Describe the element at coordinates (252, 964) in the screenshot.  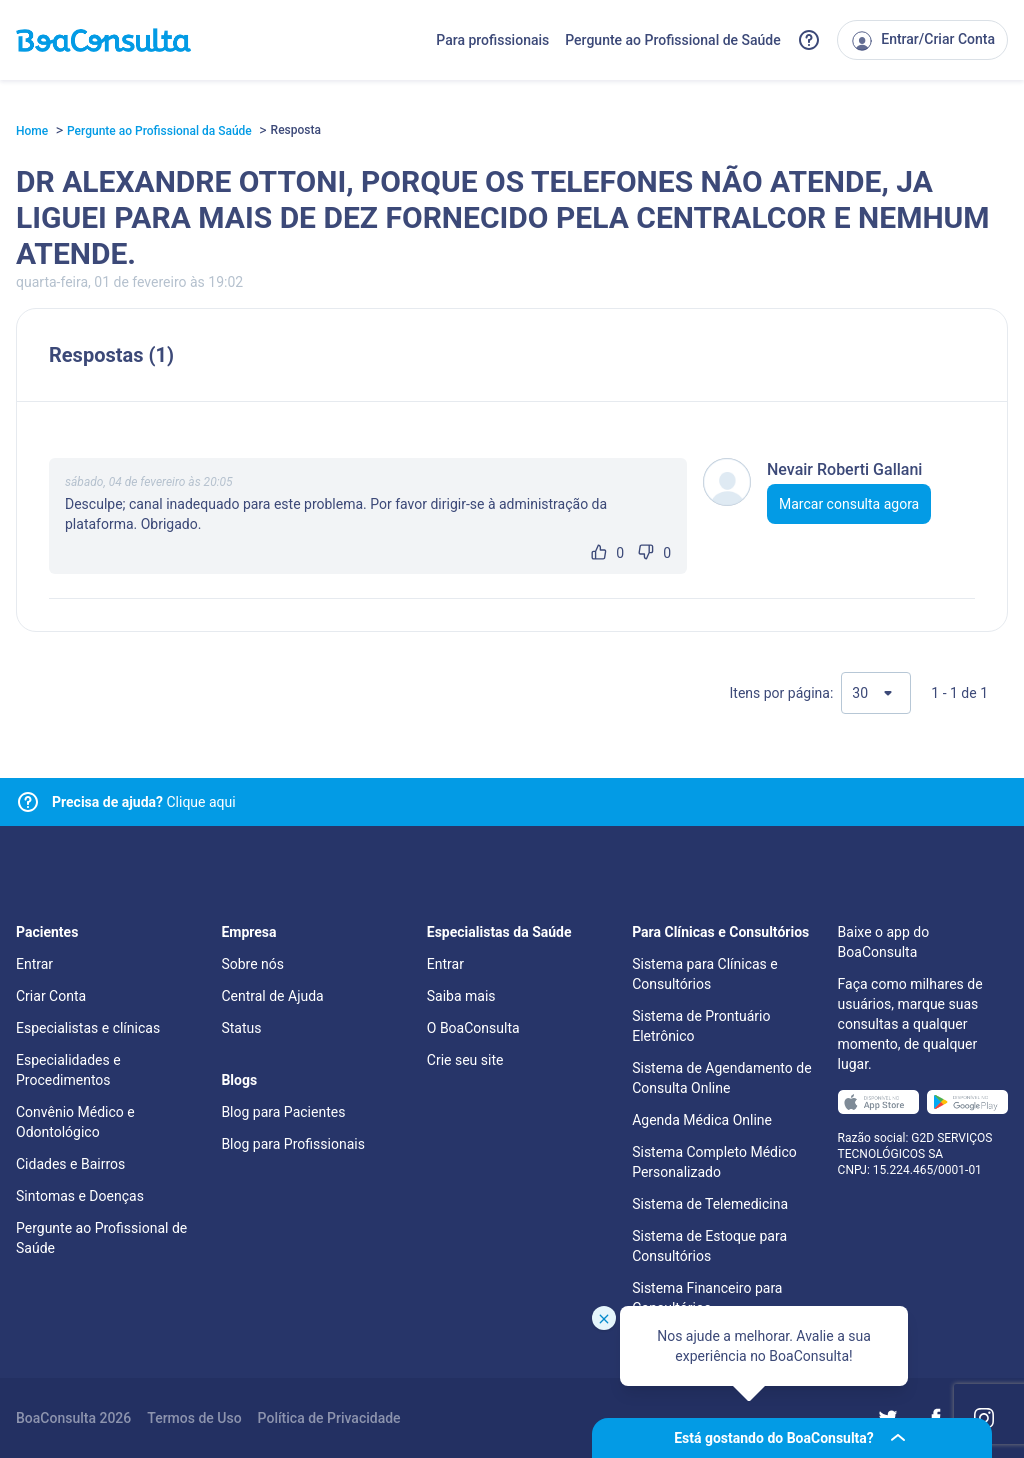
I see `Sobre nós` at that location.